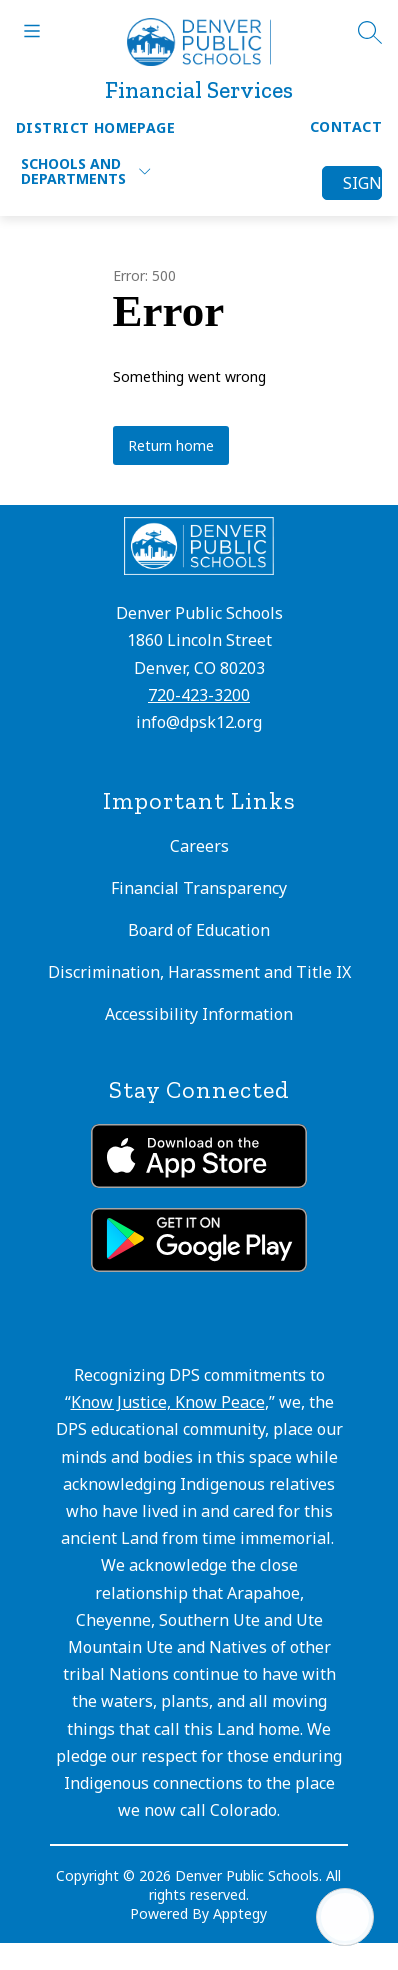  Describe the element at coordinates (346, 126) in the screenshot. I see `Contact` at that location.